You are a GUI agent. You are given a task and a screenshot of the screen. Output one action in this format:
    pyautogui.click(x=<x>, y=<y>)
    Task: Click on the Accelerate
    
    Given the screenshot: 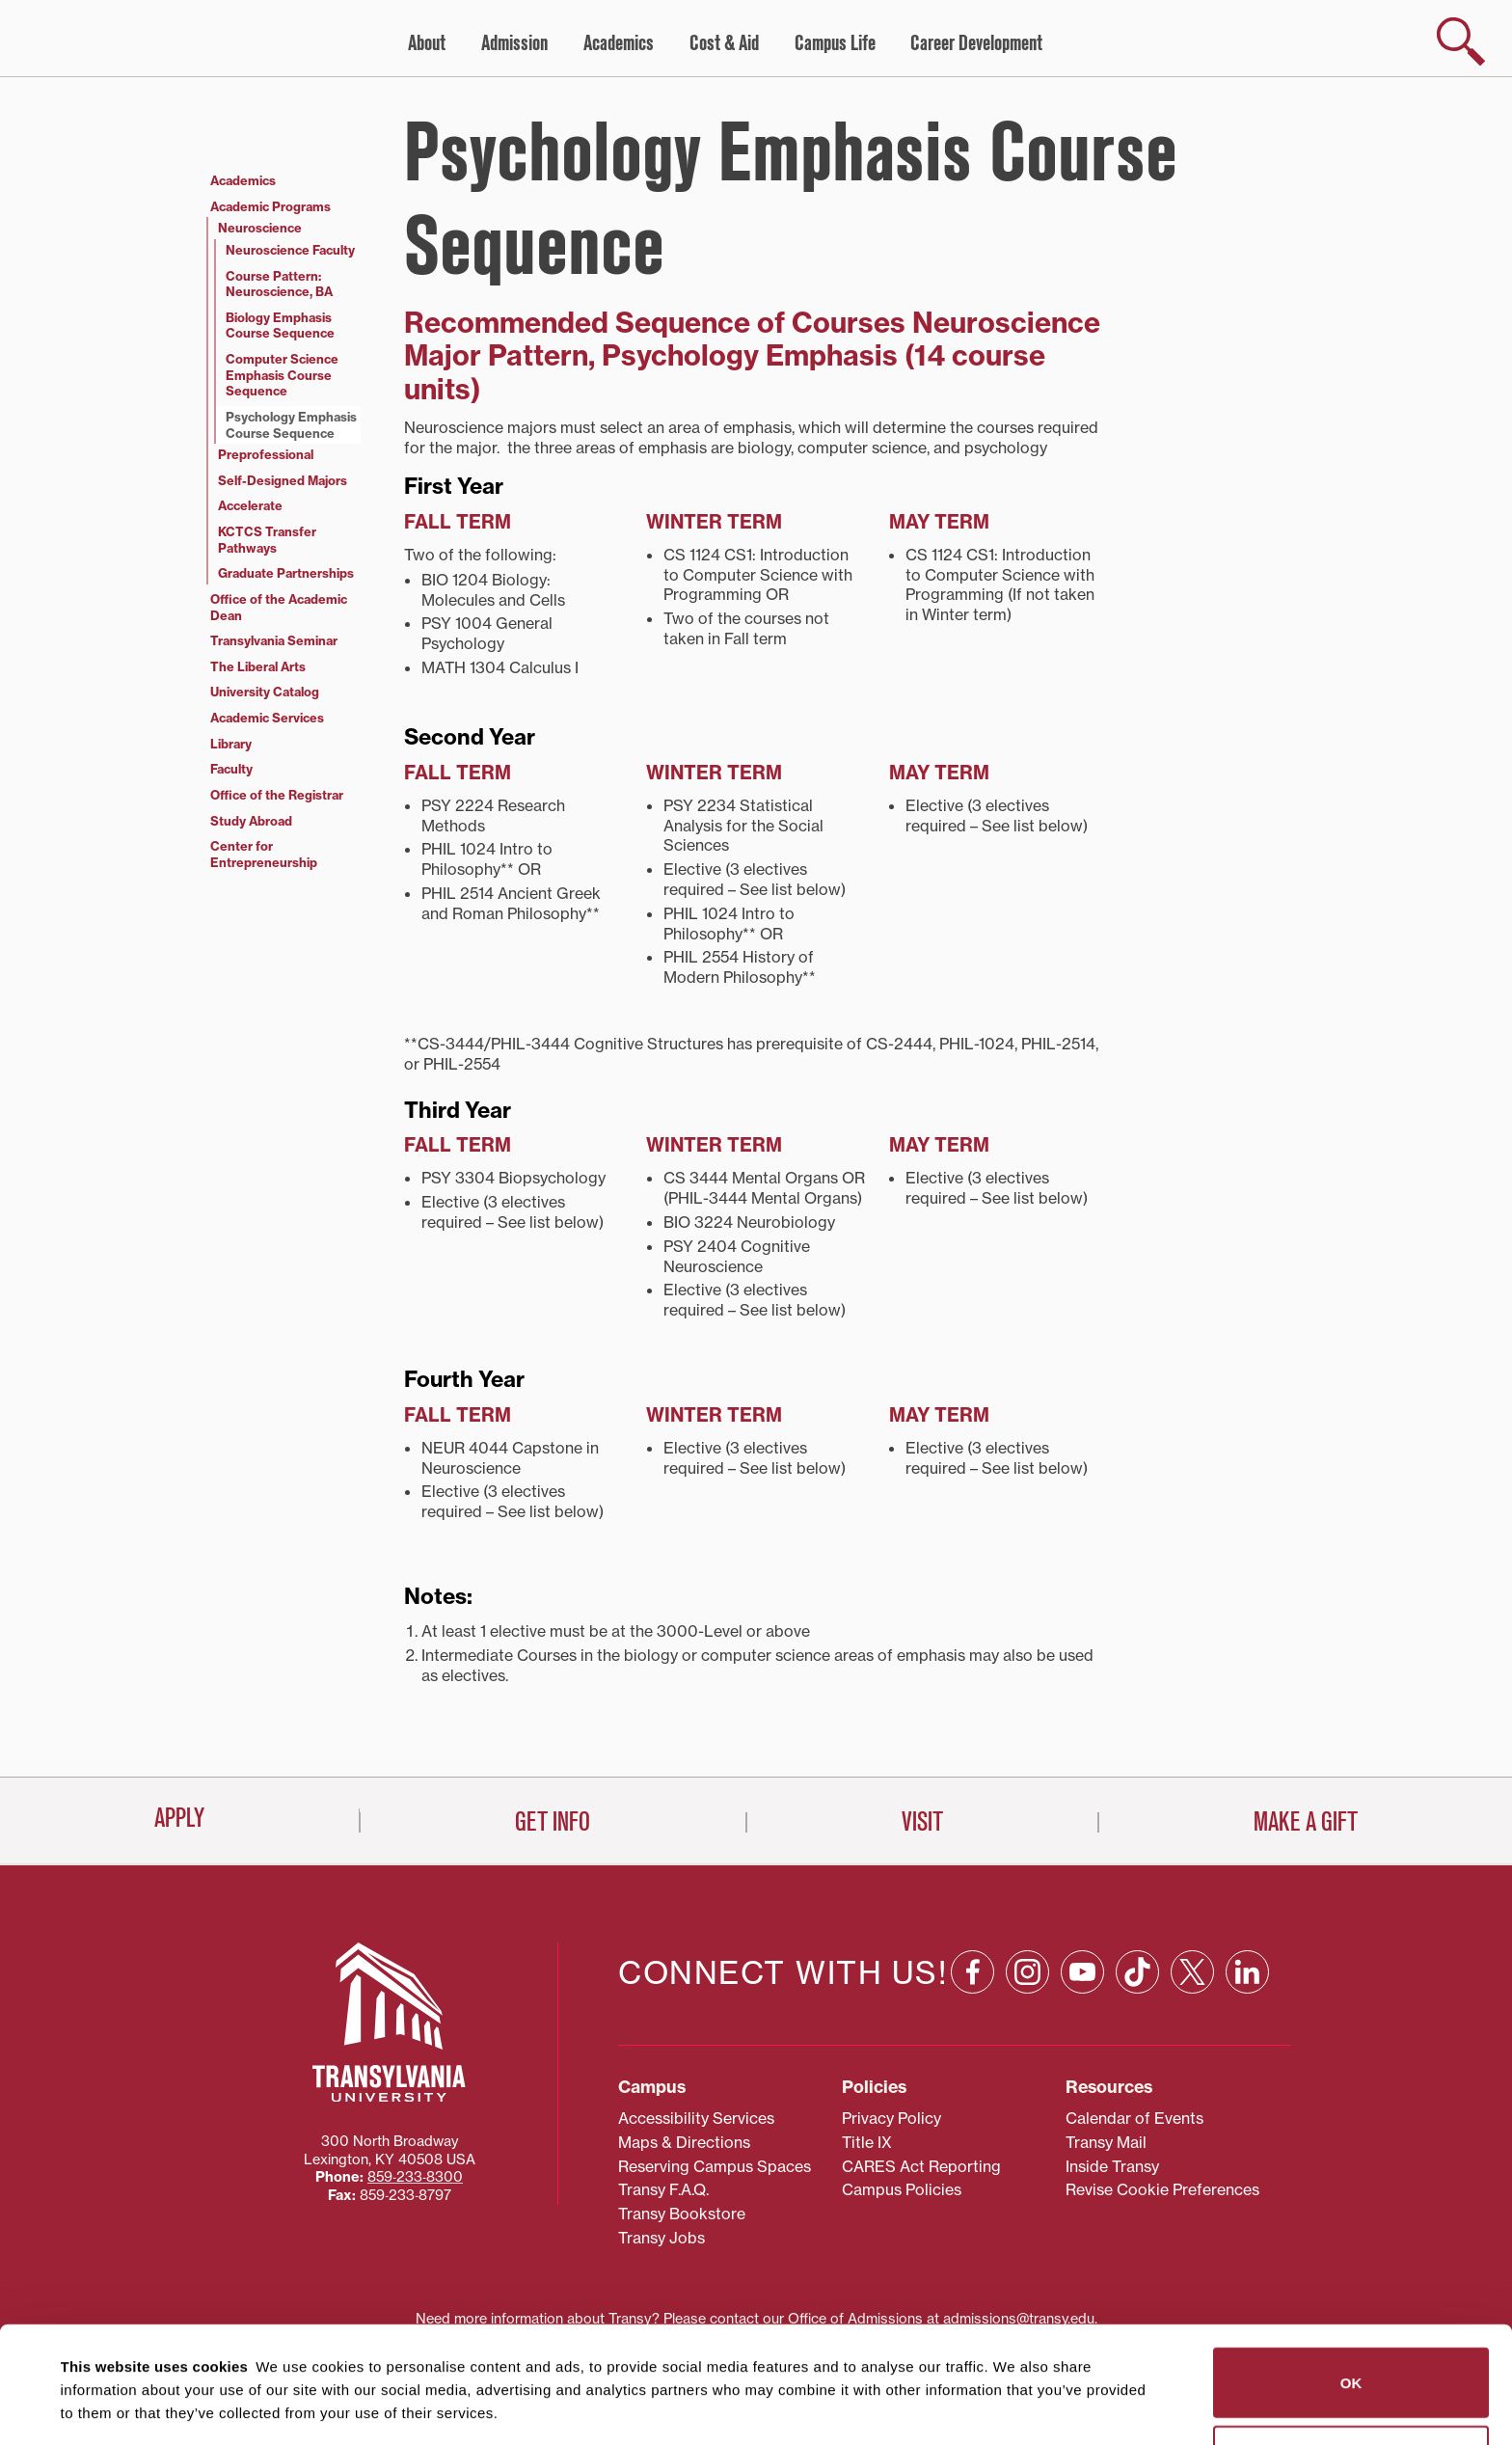 What is the action you would take?
    pyautogui.click(x=250, y=505)
    